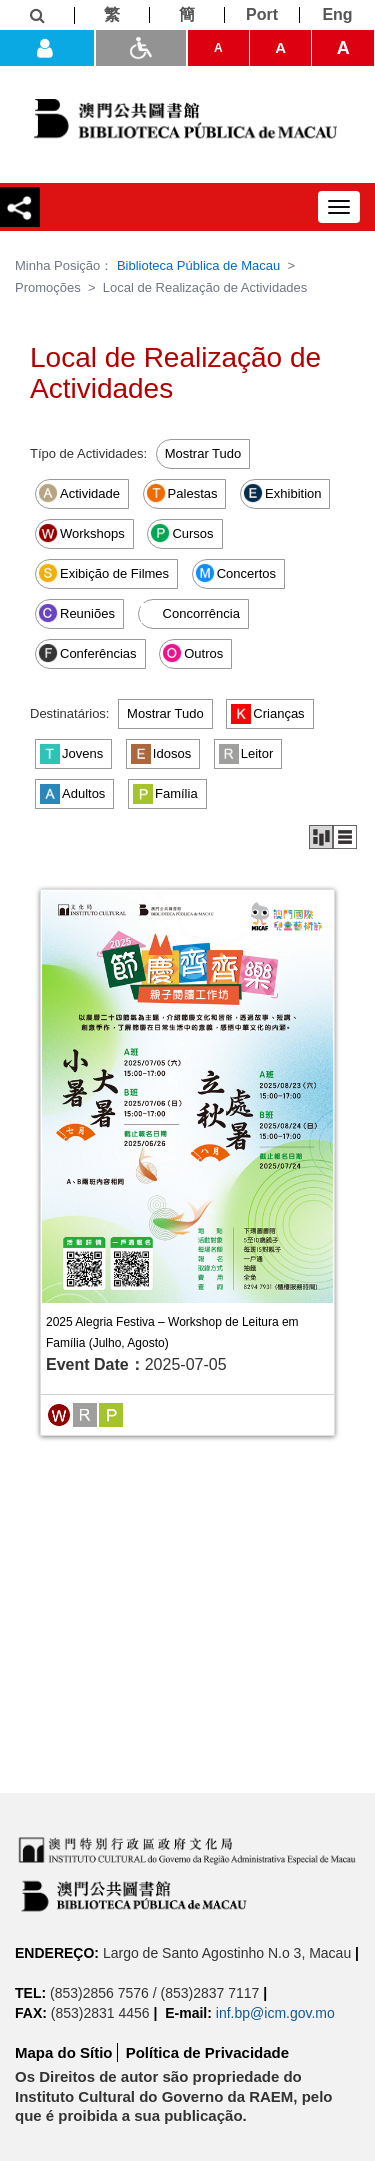 Image resolution: width=375 pixels, height=2161 pixels. I want to click on Leitor, so click(246, 754).